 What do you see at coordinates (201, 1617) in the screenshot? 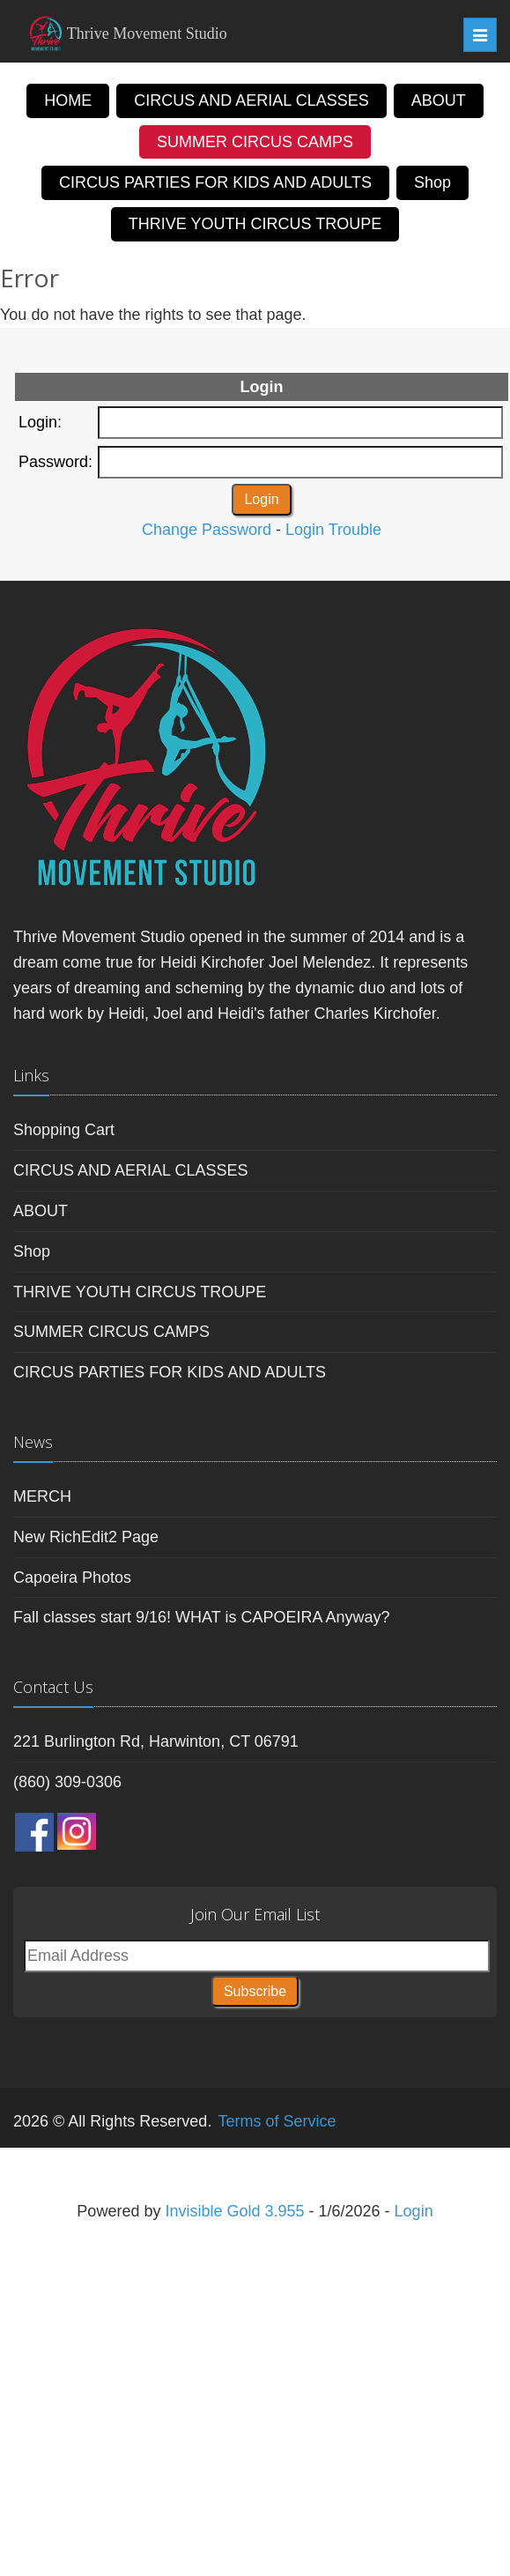
I see `Fall classes start 9/16! WHAT is CAPOEIRA Anyway?` at bounding box center [201, 1617].